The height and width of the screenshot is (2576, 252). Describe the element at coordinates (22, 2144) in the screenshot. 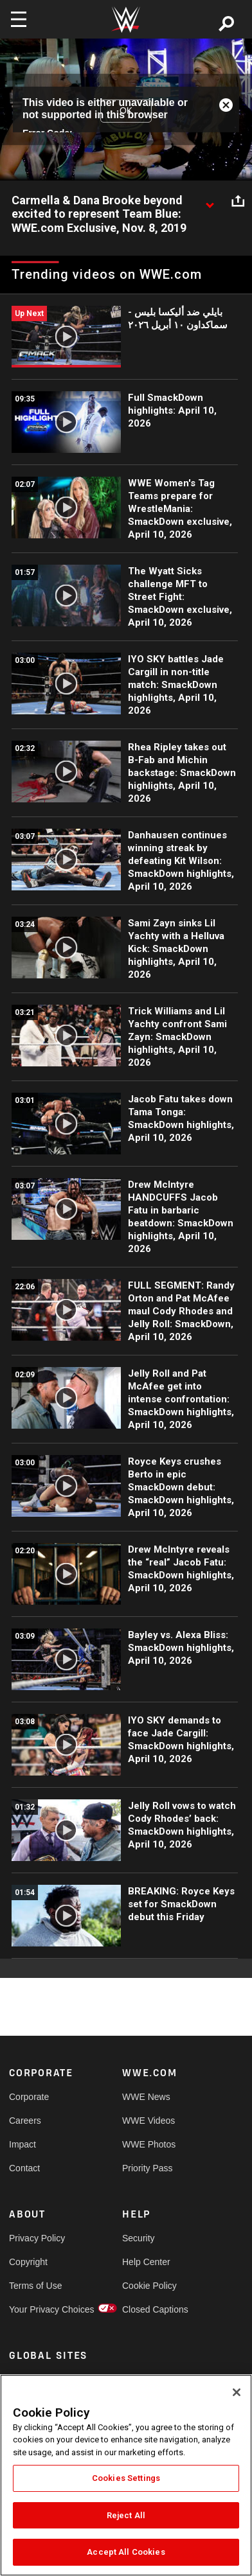

I see `Impact` at that location.